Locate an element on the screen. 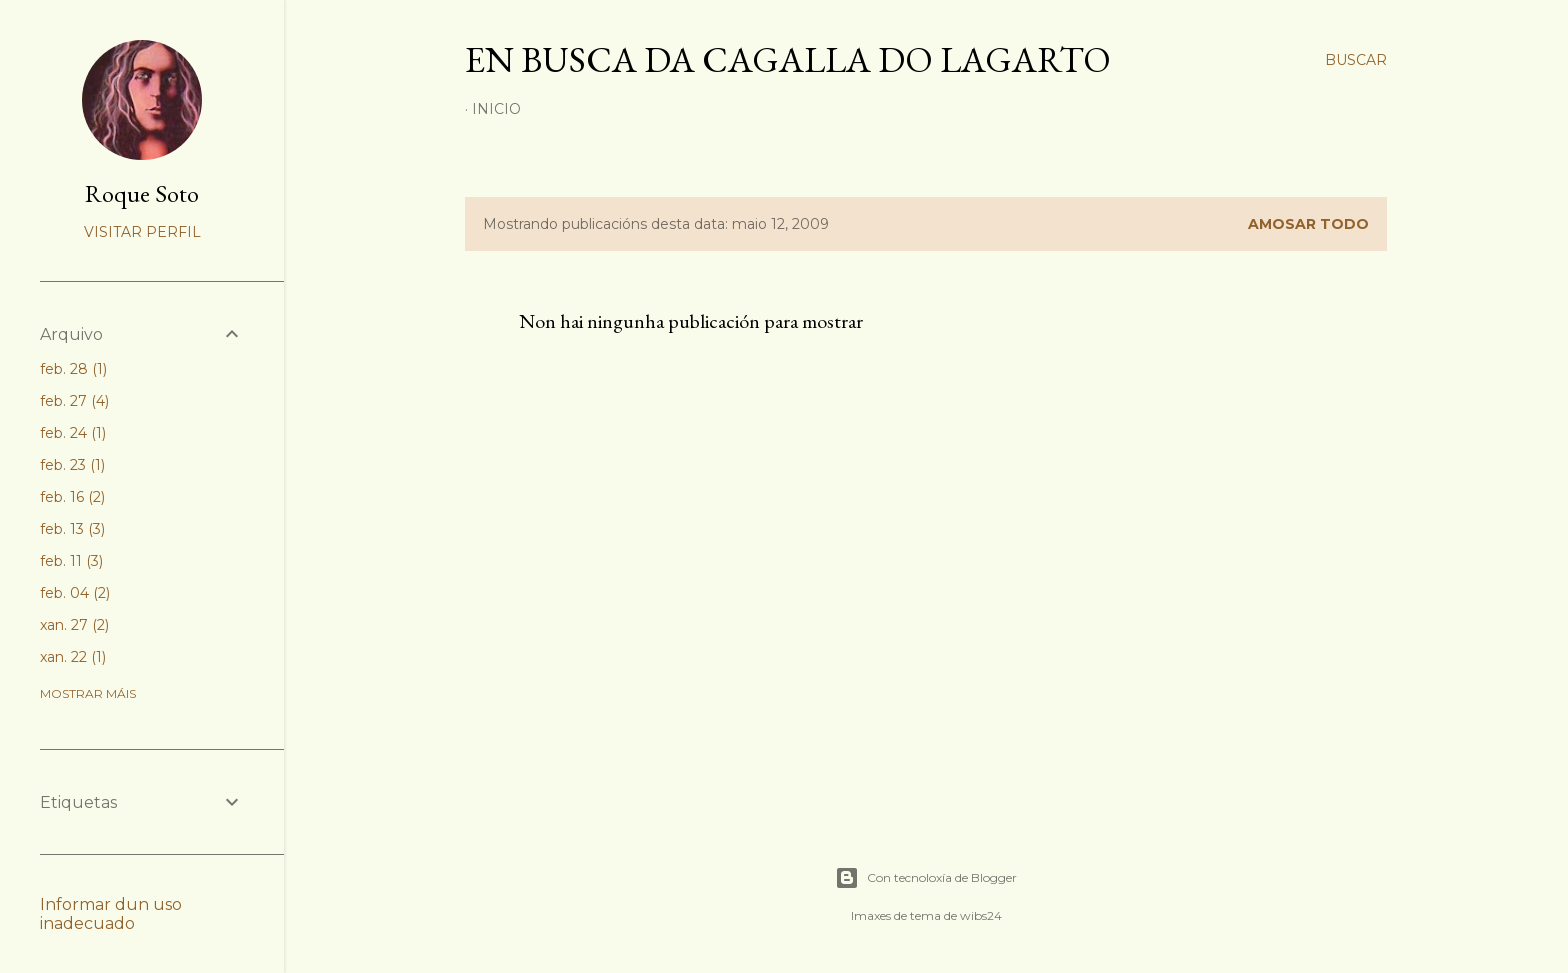 This screenshot has width=1568, height=973. feb. 16 is located at coordinates (72, 497).